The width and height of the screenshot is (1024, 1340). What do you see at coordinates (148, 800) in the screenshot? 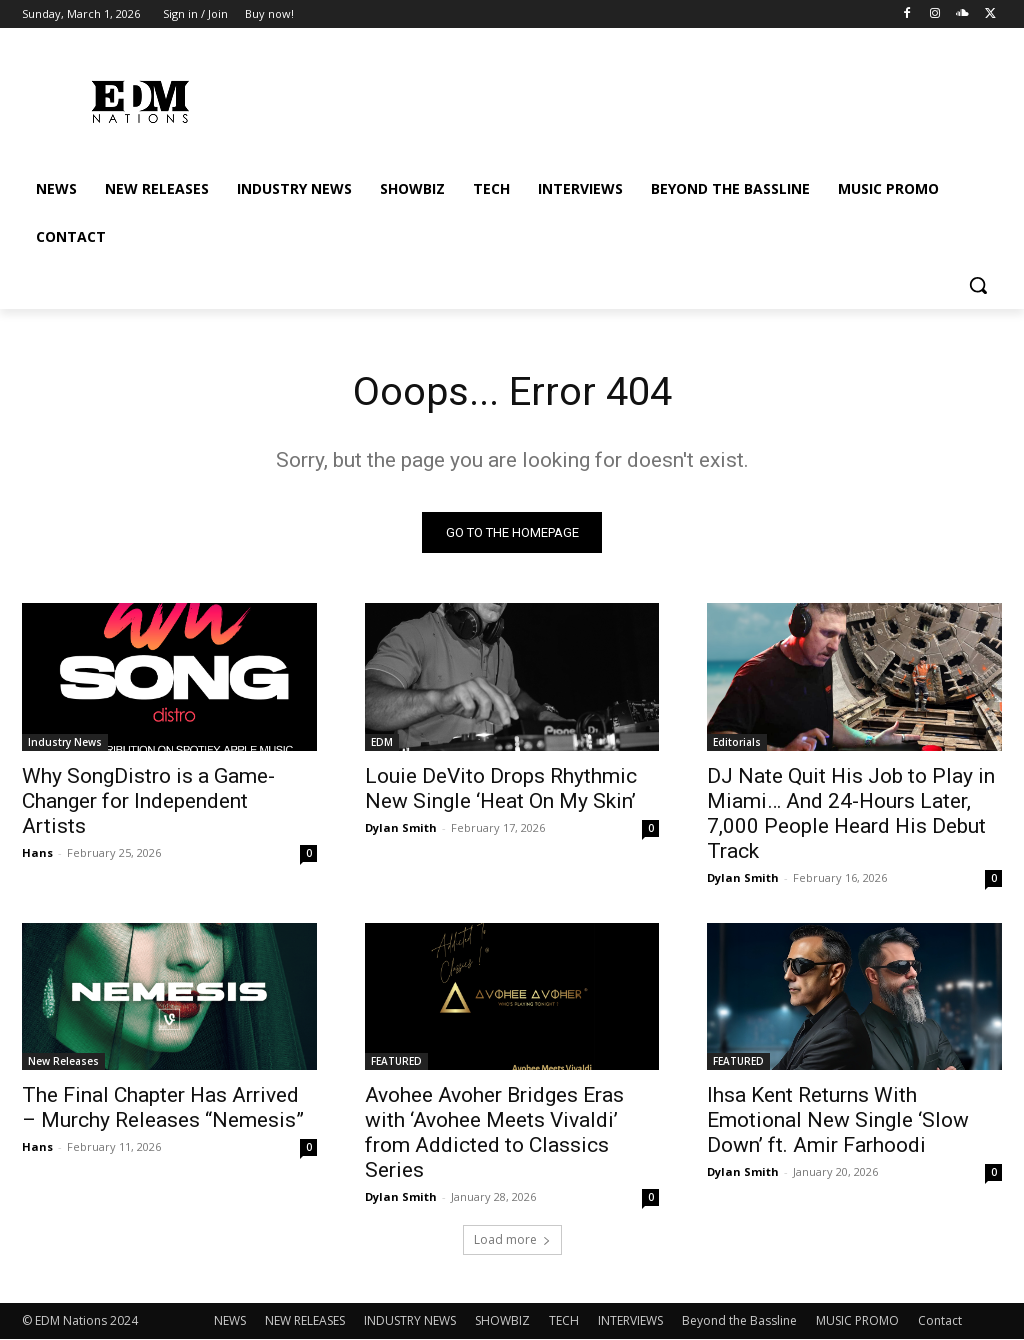
I see `Why SongDistro is a Game-Changer for Independent Artists` at bounding box center [148, 800].